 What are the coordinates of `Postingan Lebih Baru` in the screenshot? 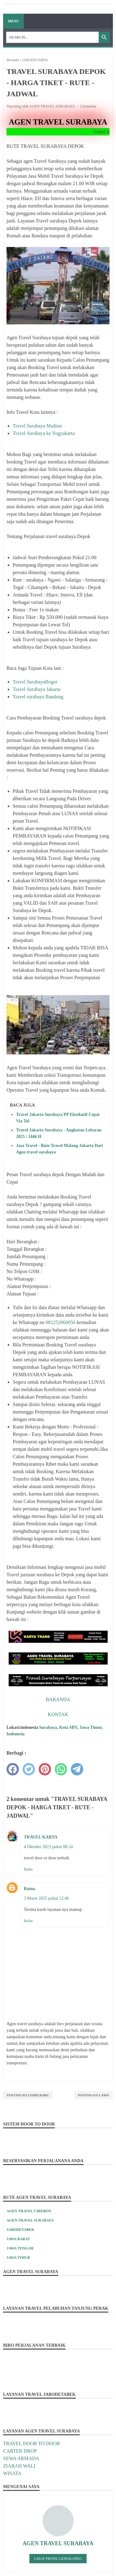 It's located at (28, 2095).